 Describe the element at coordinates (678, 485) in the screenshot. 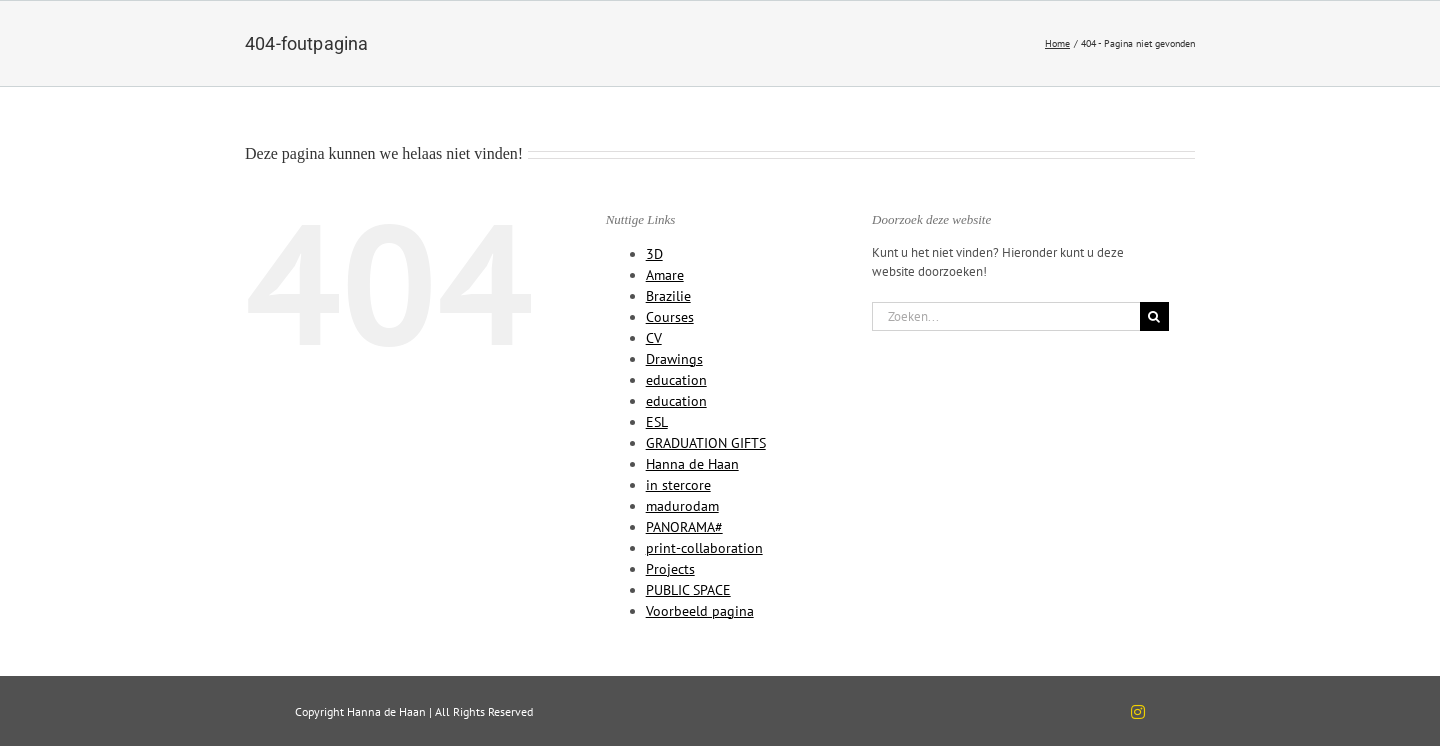

I see `in stercore` at that location.